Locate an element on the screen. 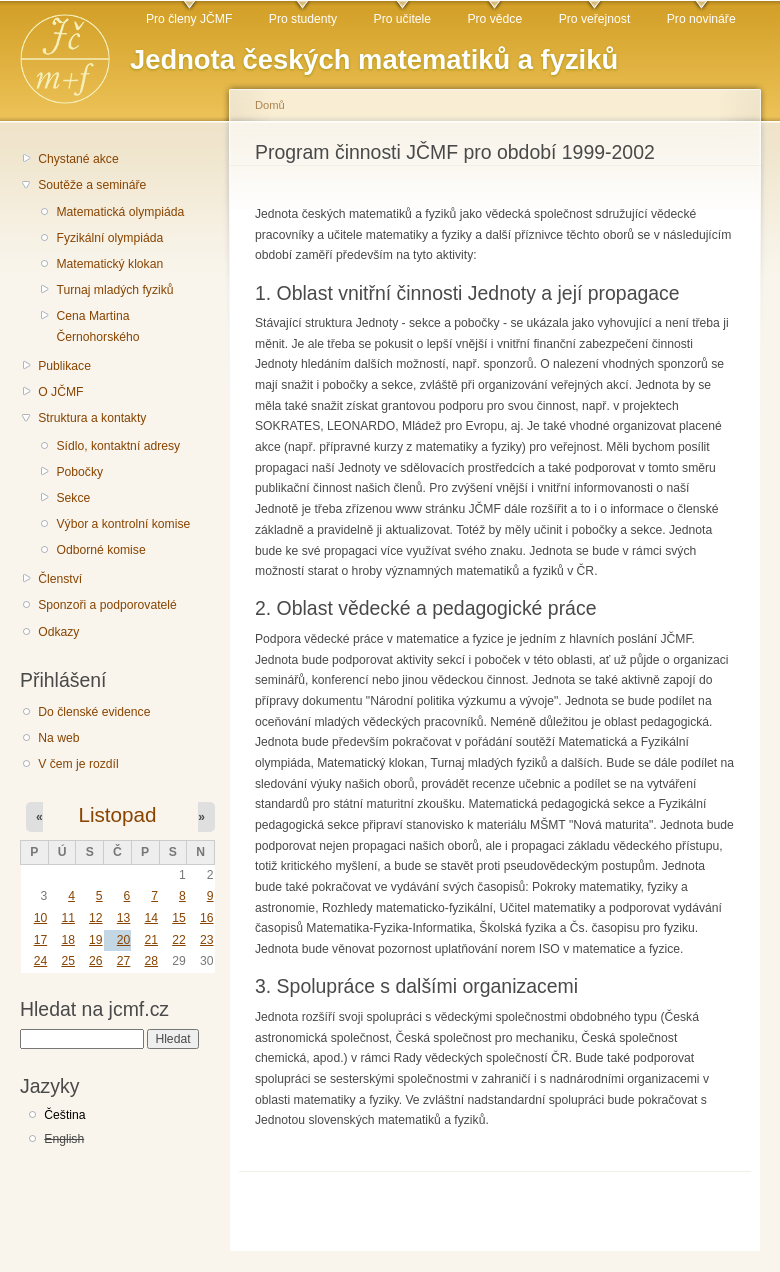 The width and height of the screenshot is (780, 1272). 27 is located at coordinates (124, 961).